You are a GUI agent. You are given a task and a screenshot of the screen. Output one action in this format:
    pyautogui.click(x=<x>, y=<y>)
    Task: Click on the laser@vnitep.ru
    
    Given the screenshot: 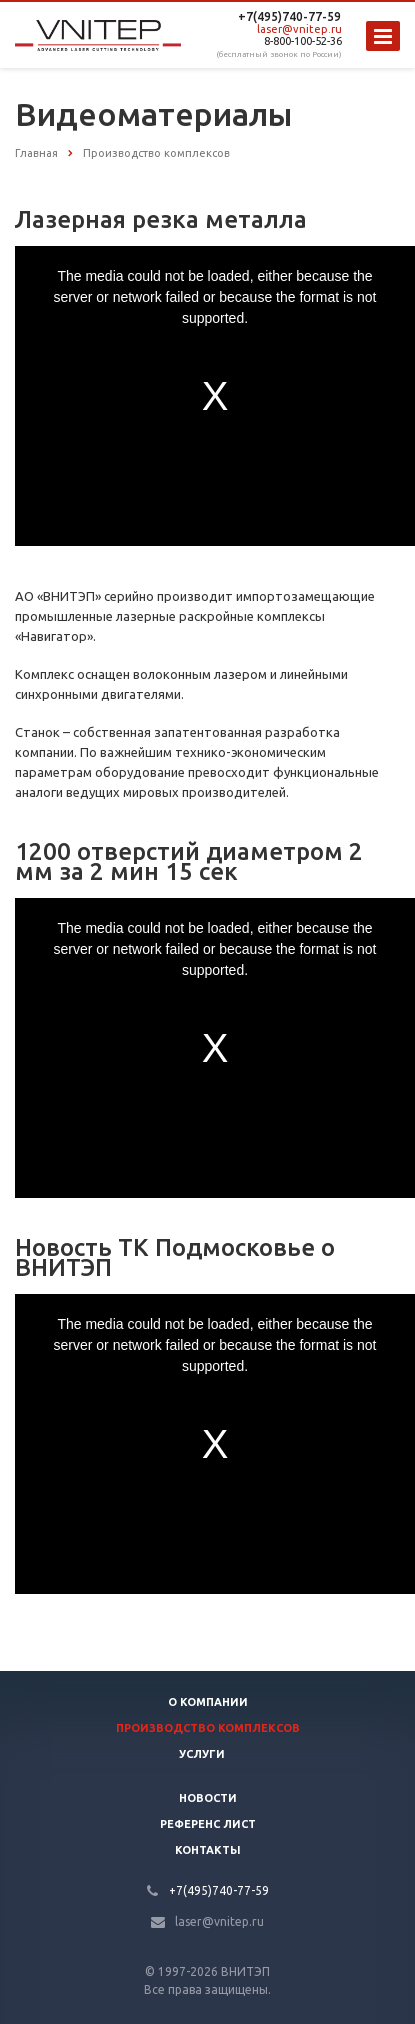 What is the action you would take?
    pyautogui.click(x=299, y=29)
    